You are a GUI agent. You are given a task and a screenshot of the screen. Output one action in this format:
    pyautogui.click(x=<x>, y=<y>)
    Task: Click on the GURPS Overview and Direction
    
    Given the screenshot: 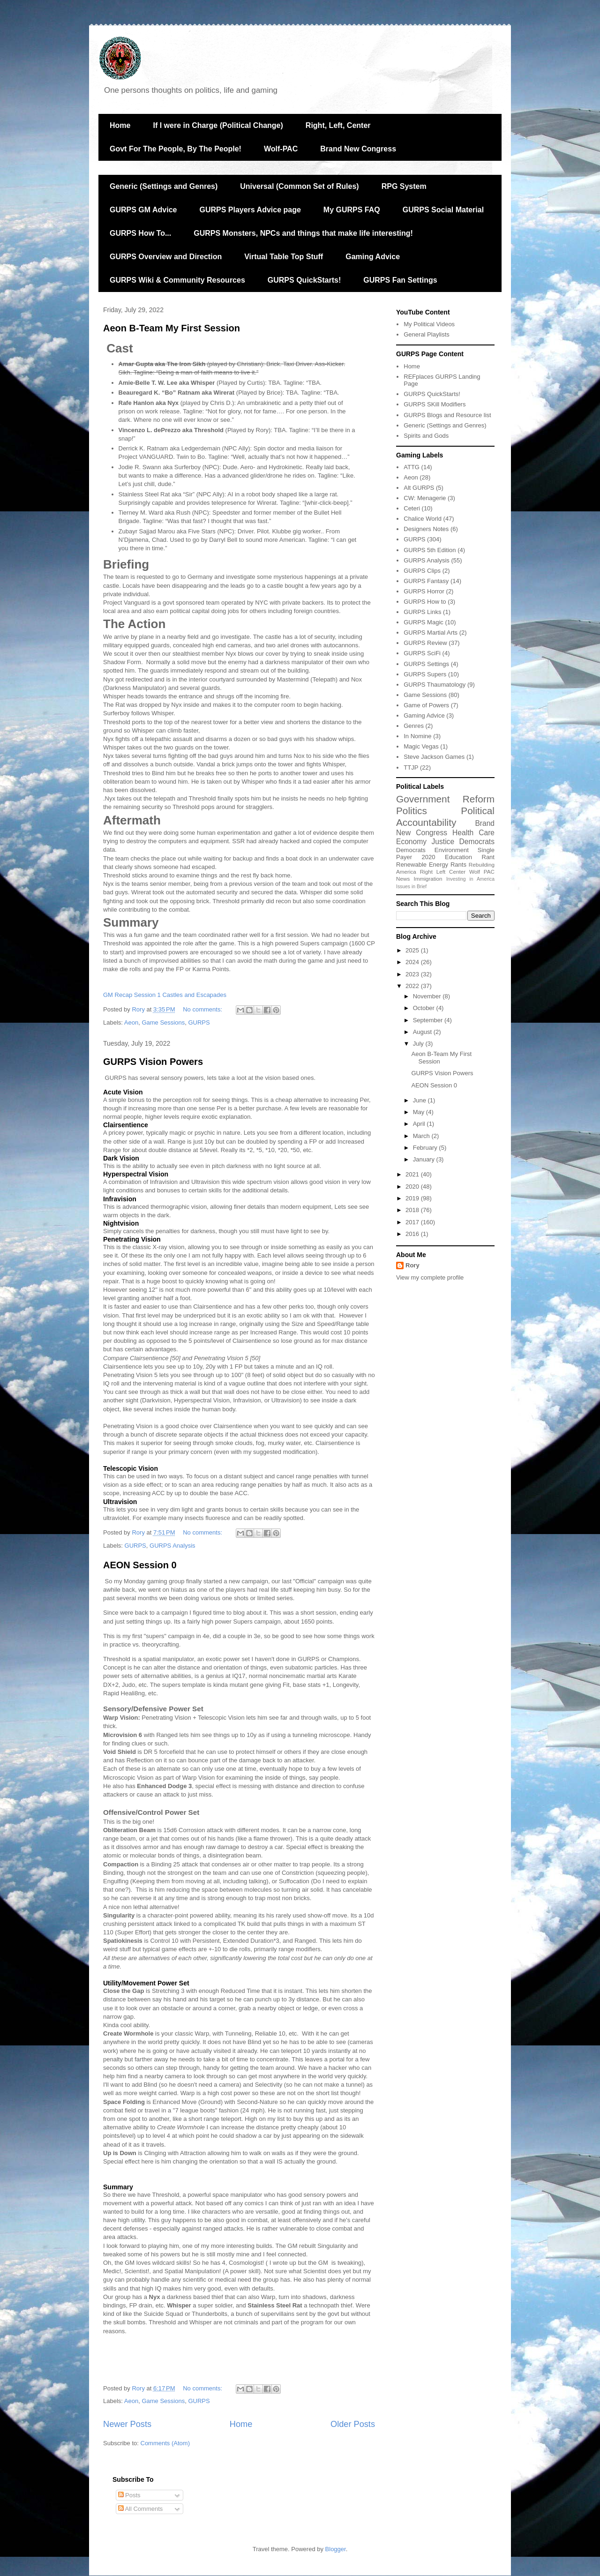 What is the action you would take?
    pyautogui.click(x=166, y=257)
    